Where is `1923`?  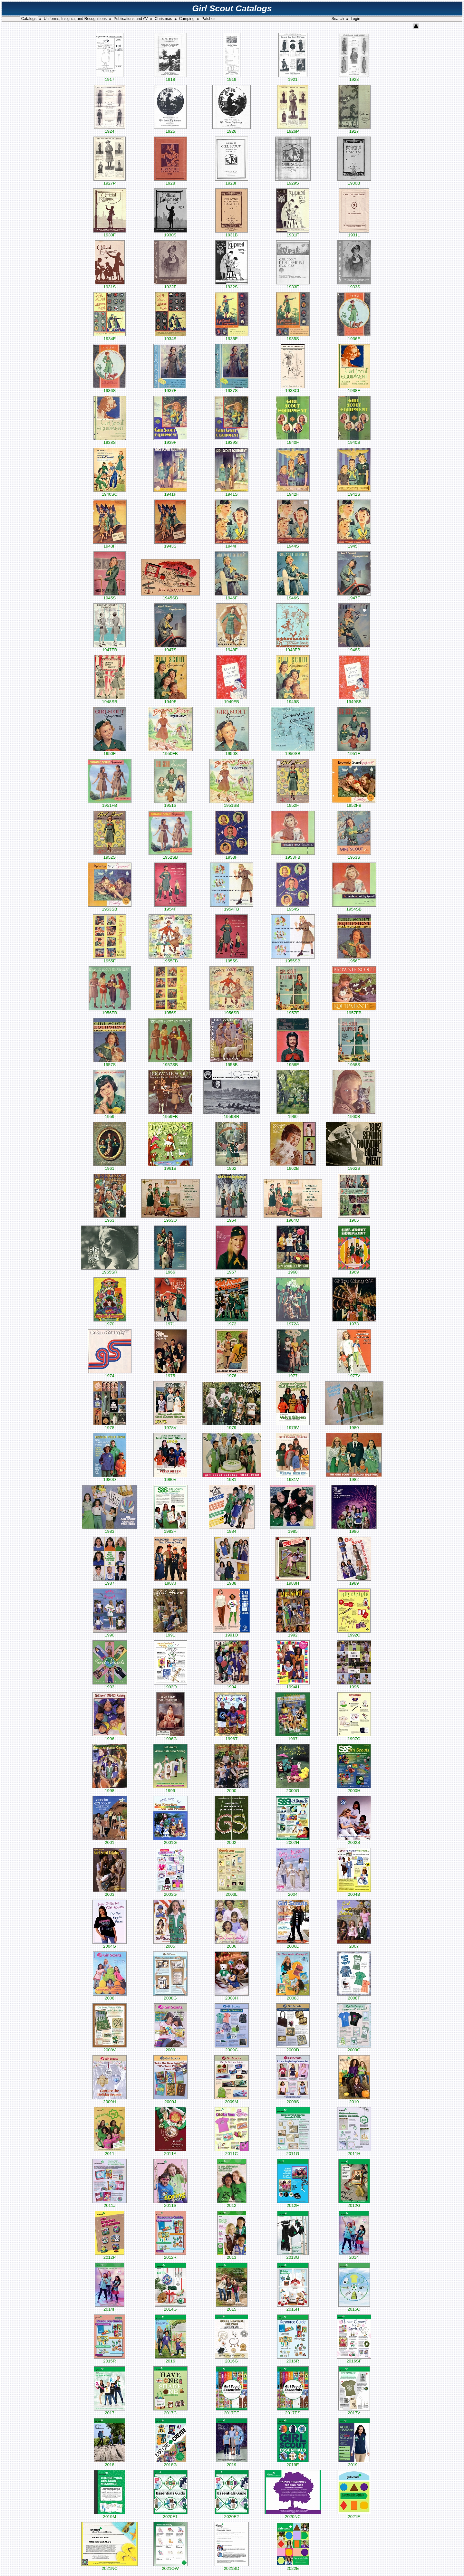 1923 is located at coordinates (354, 77).